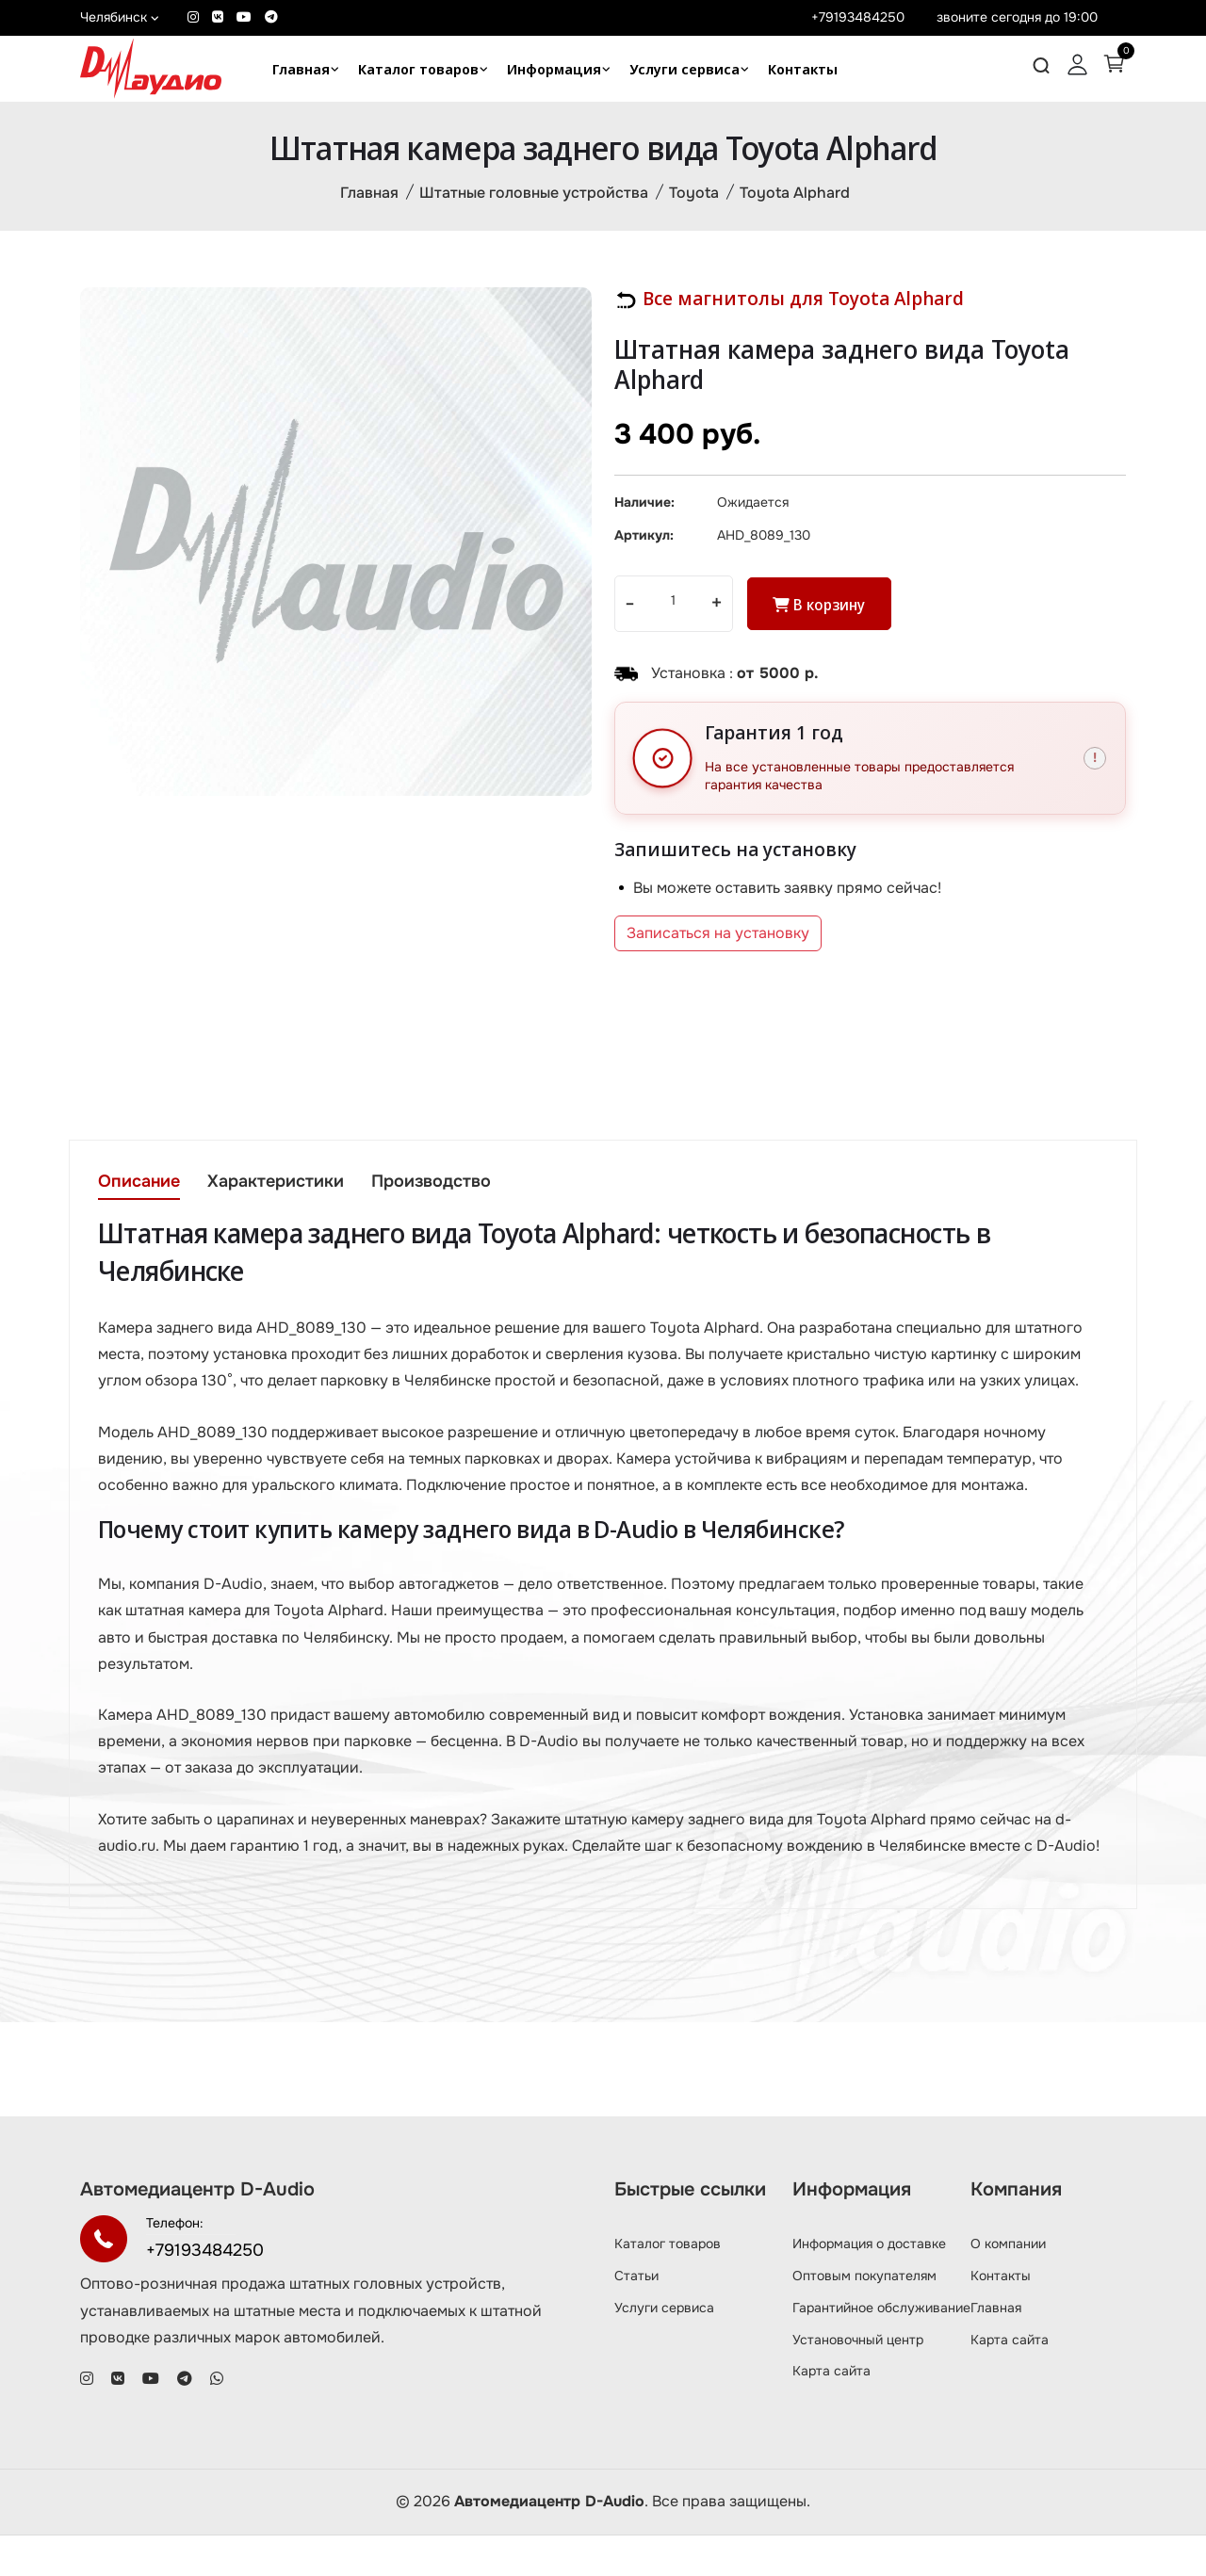 The image size is (1206, 2576). I want to click on В корзину, so click(822, 610).